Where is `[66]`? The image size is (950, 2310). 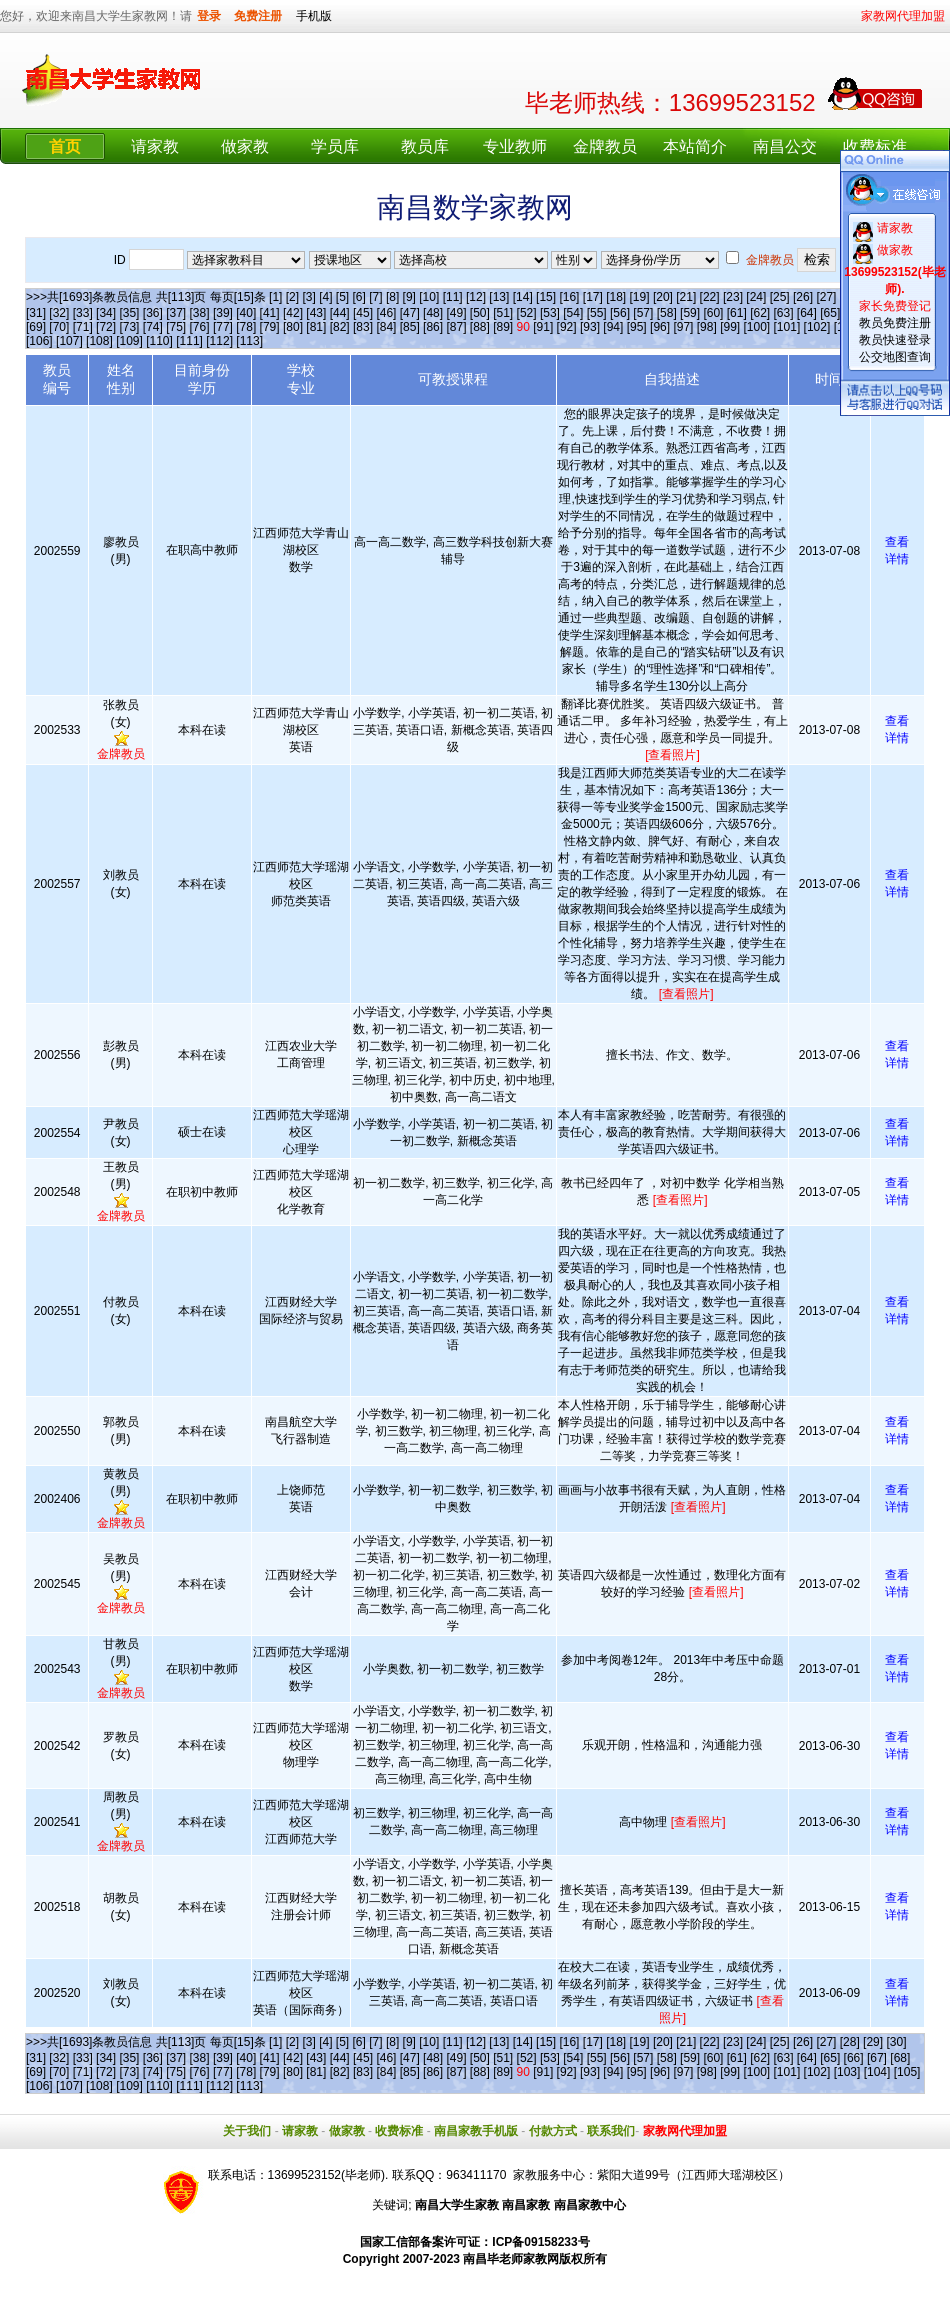 [66] is located at coordinates (854, 2058).